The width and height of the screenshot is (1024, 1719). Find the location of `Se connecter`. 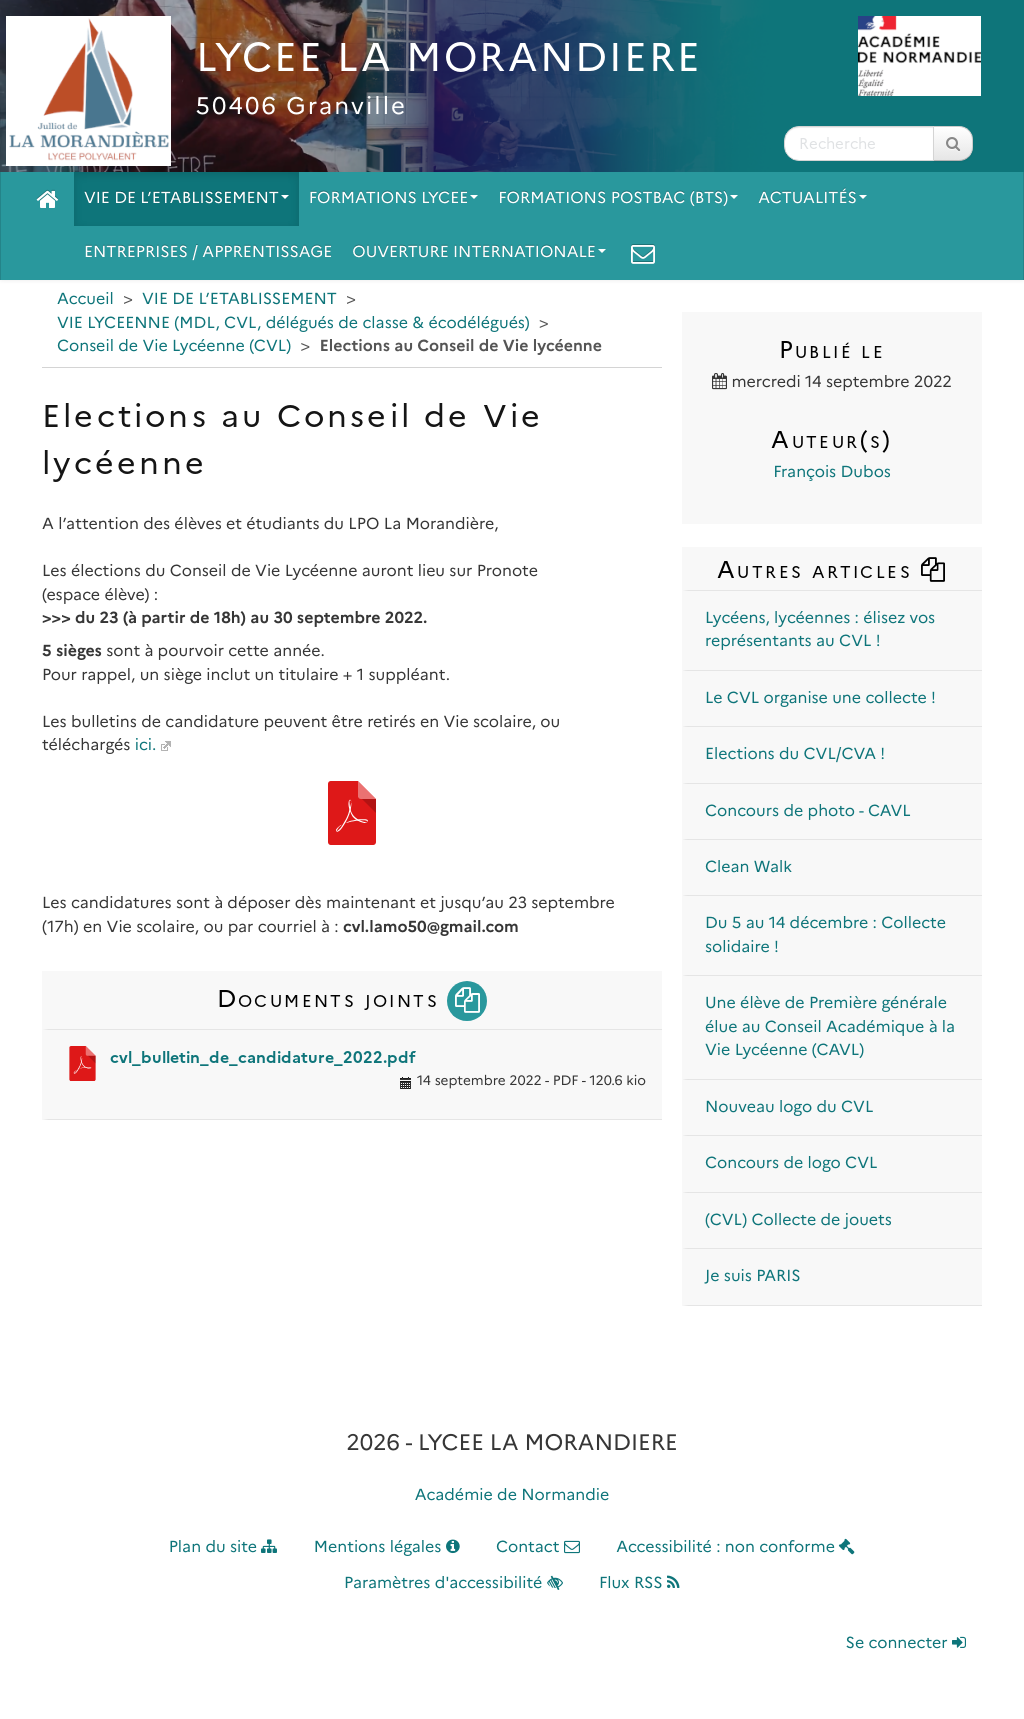

Se connecter is located at coordinates (906, 1643).